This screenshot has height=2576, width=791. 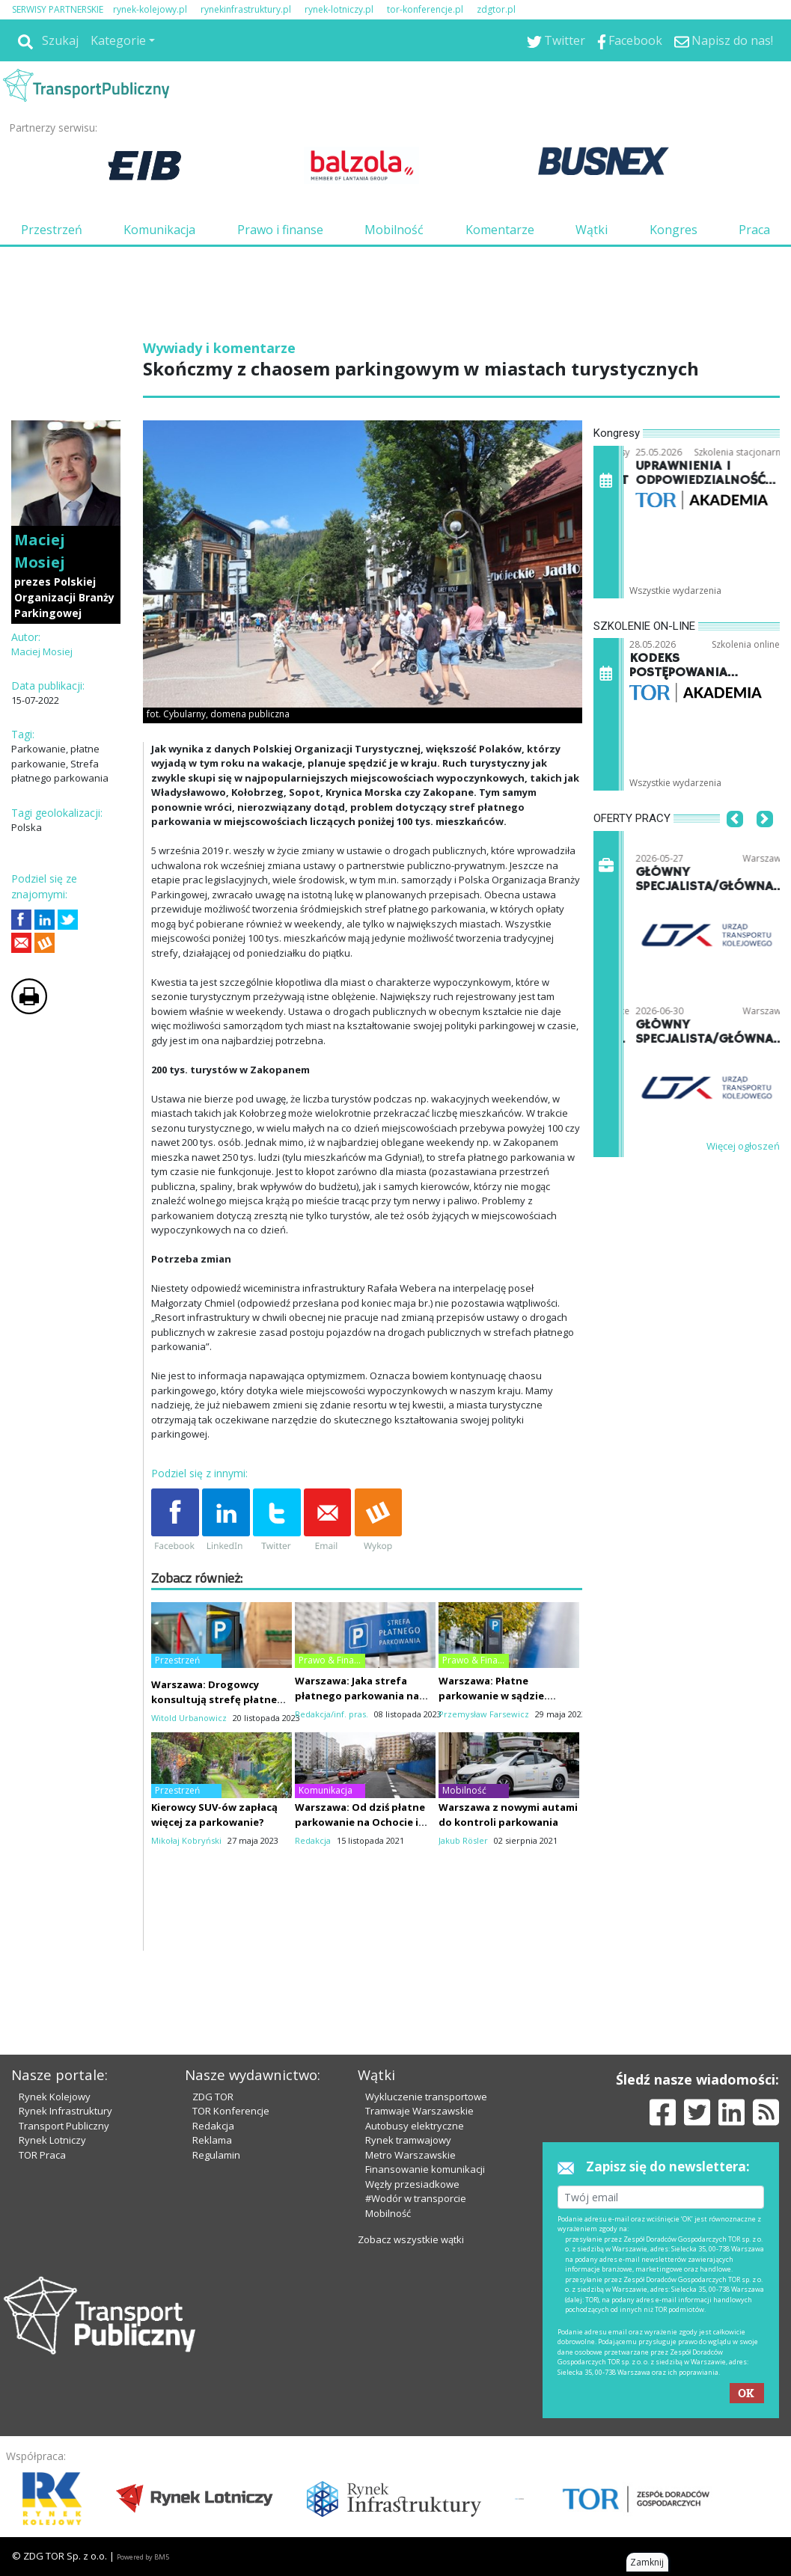 I want to click on rynek-lotniczy.pl, so click(x=339, y=9).